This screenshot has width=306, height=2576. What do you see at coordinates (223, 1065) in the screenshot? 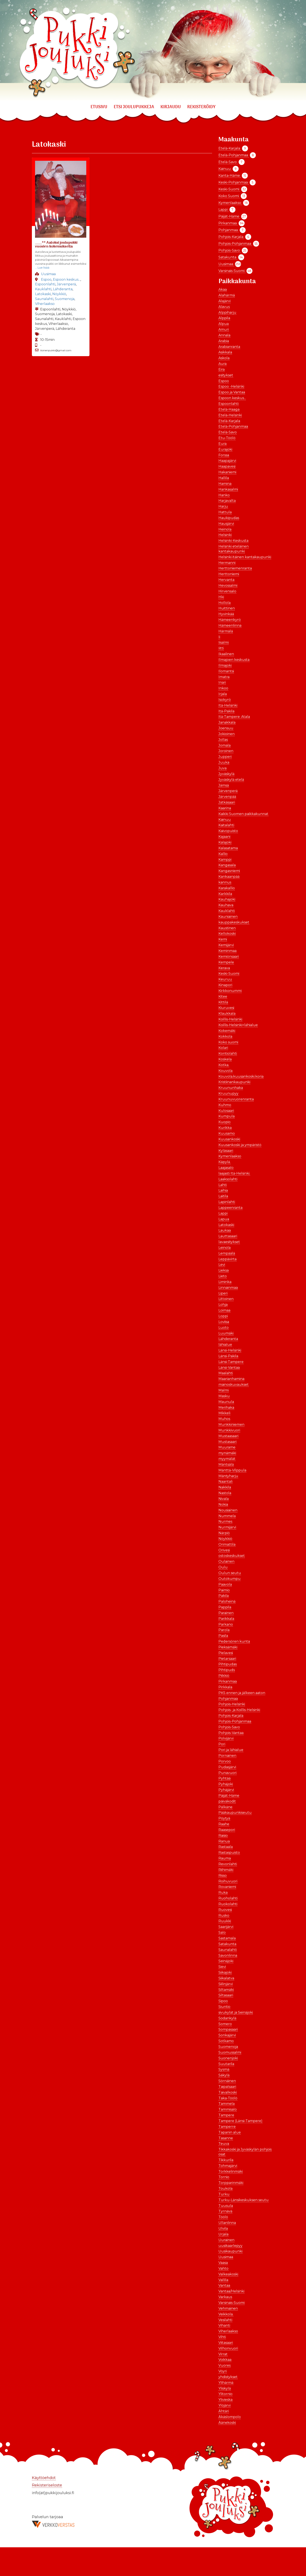
I see `Kotka.` at bounding box center [223, 1065].